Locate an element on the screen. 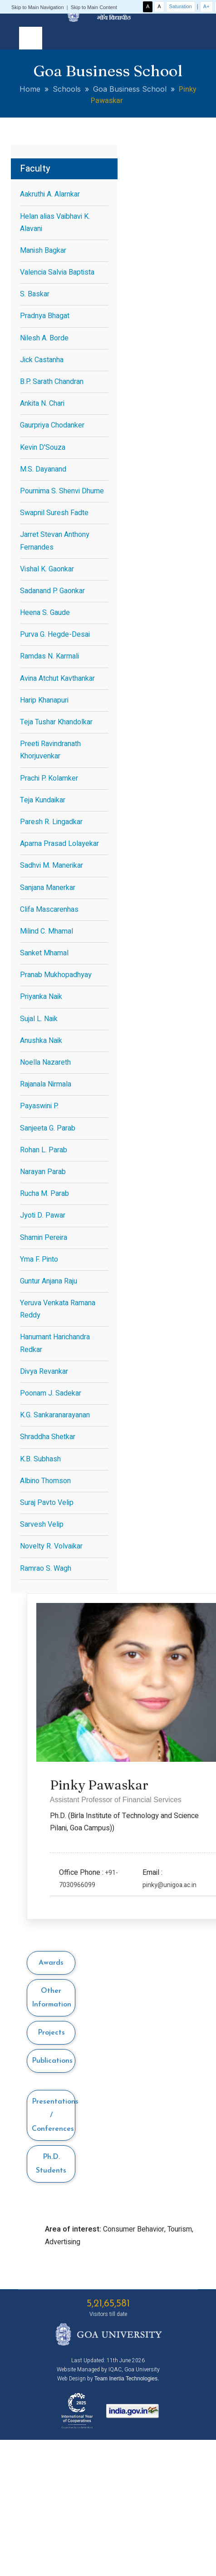 The width and height of the screenshot is (216, 2576). Pradnya Bhagat is located at coordinates (44, 315).